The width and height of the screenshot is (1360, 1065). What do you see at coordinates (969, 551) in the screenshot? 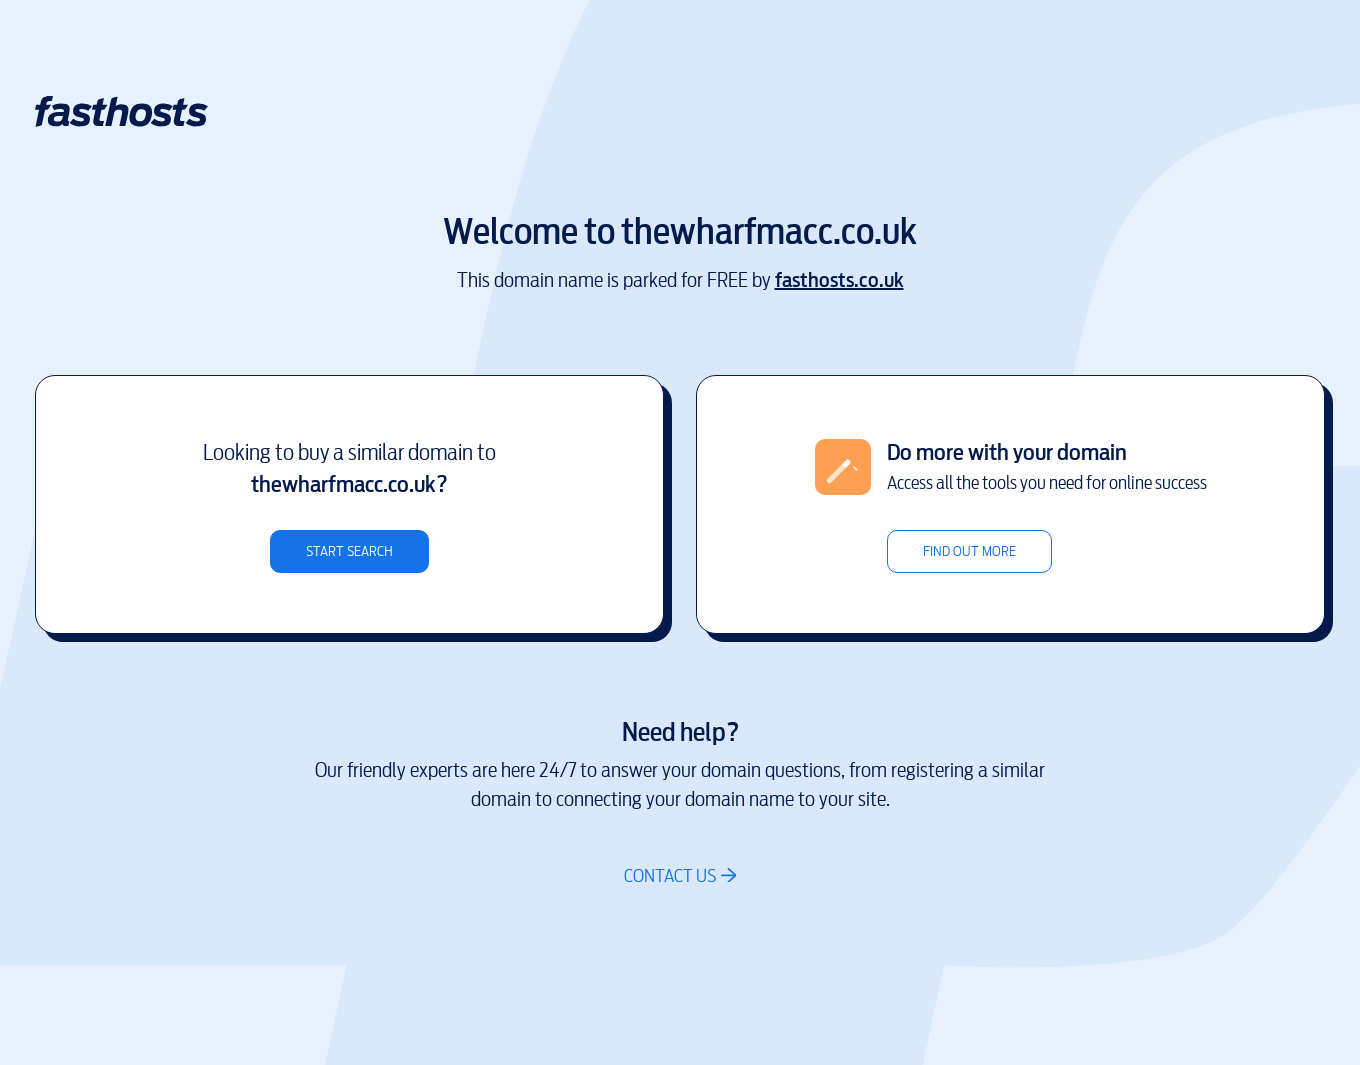
I see `Find out more` at bounding box center [969, 551].